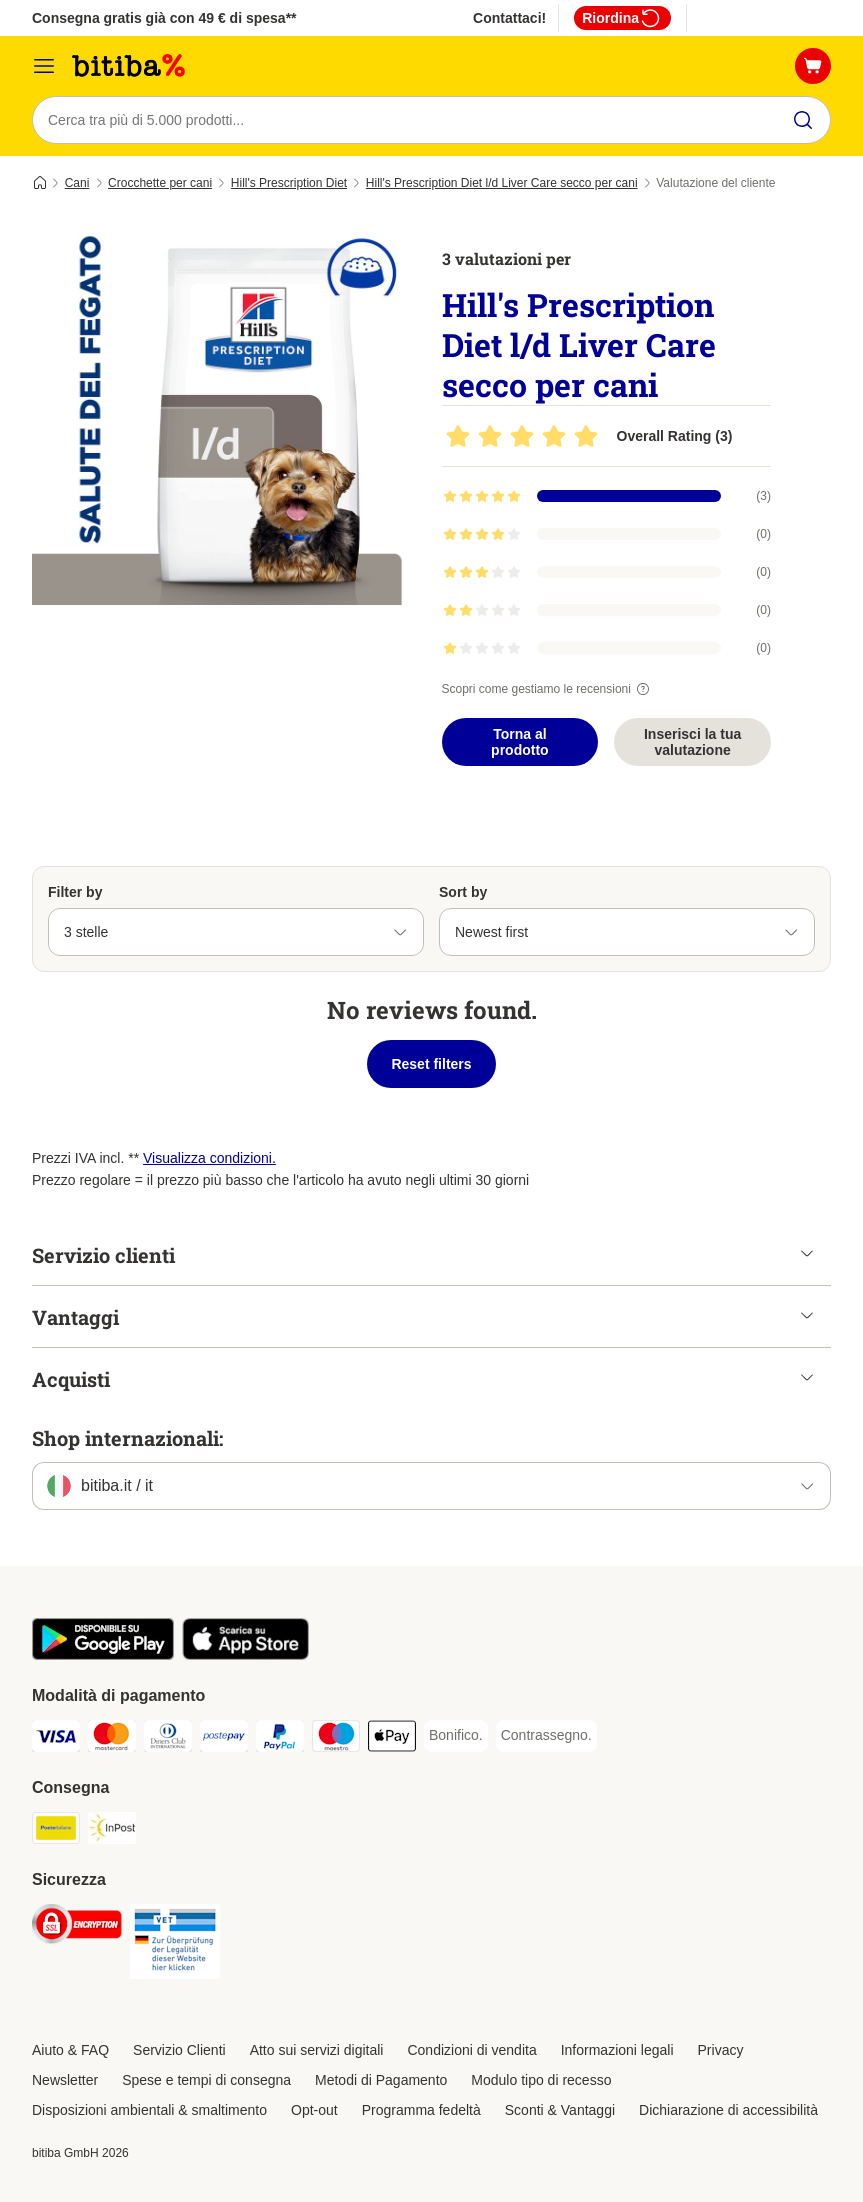 This screenshot has height=2202, width=863. I want to click on Dichiarazione di accessibilità, so click(728, 2110).